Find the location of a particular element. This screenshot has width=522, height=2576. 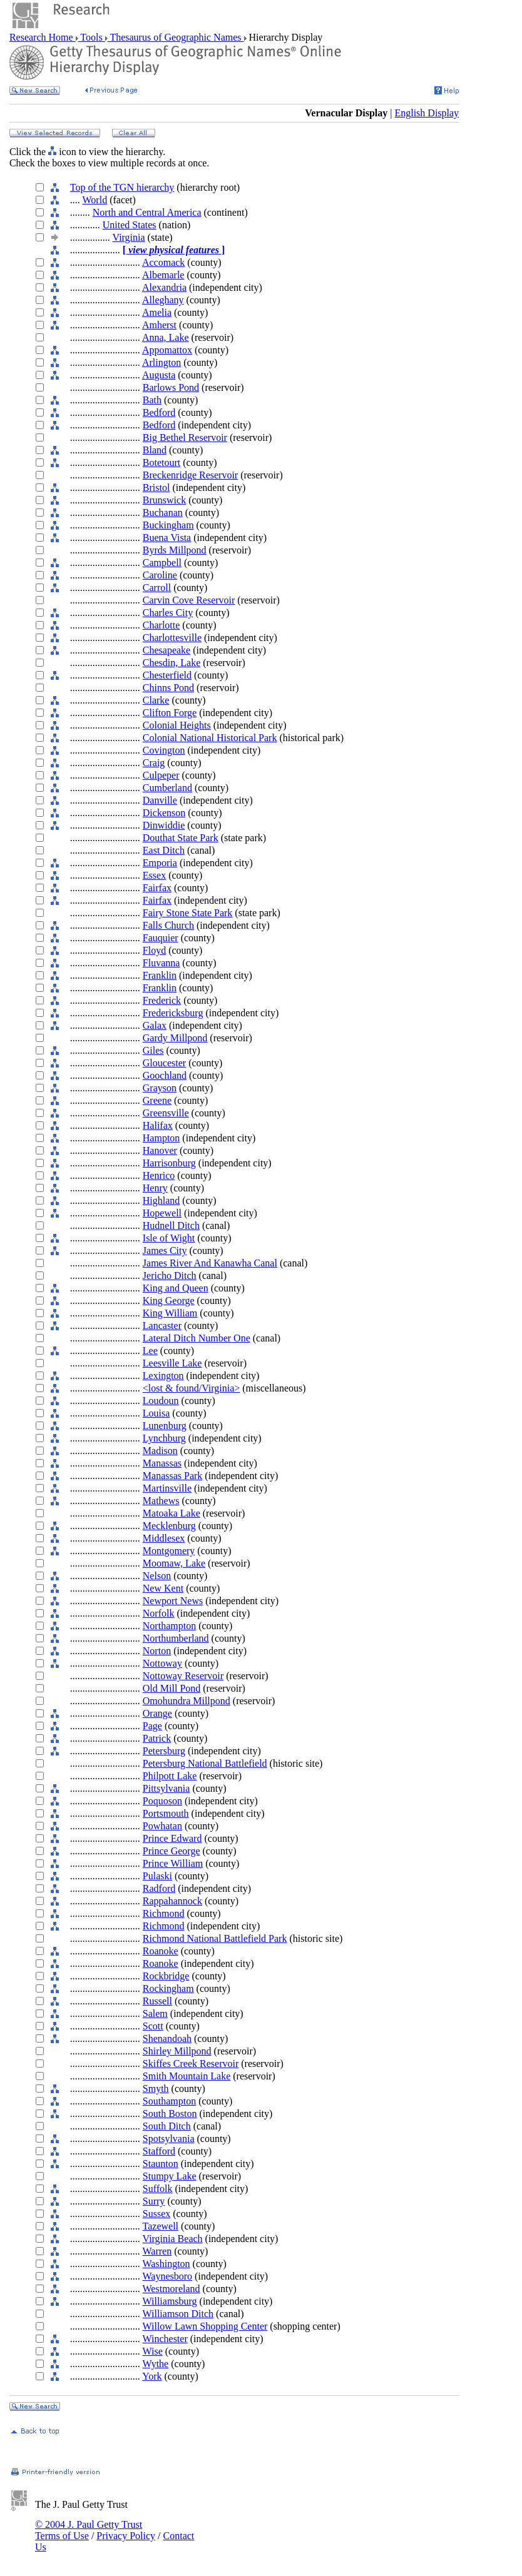

James River And Kanawha Canal is located at coordinates (210, 1263).